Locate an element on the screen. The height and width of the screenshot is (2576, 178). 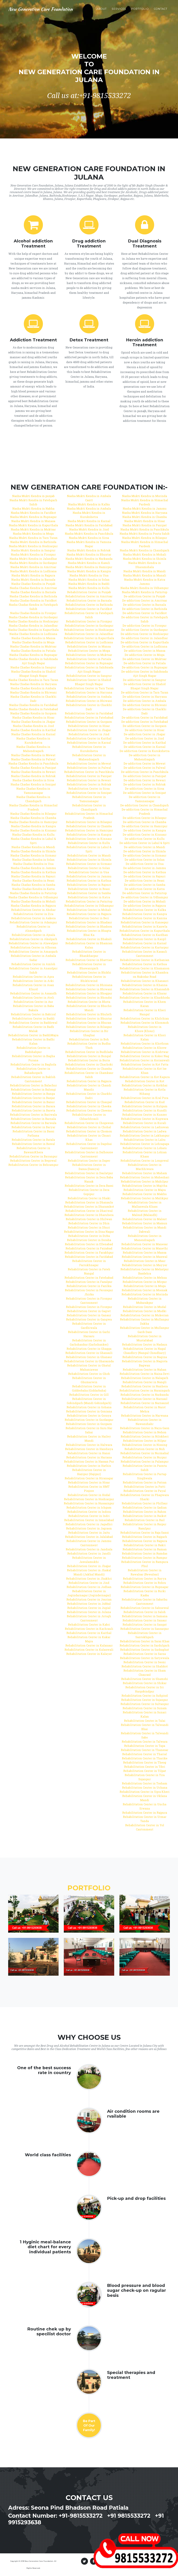
Rehabilitation Center in Barwala is located at coordinates (33, 1123).